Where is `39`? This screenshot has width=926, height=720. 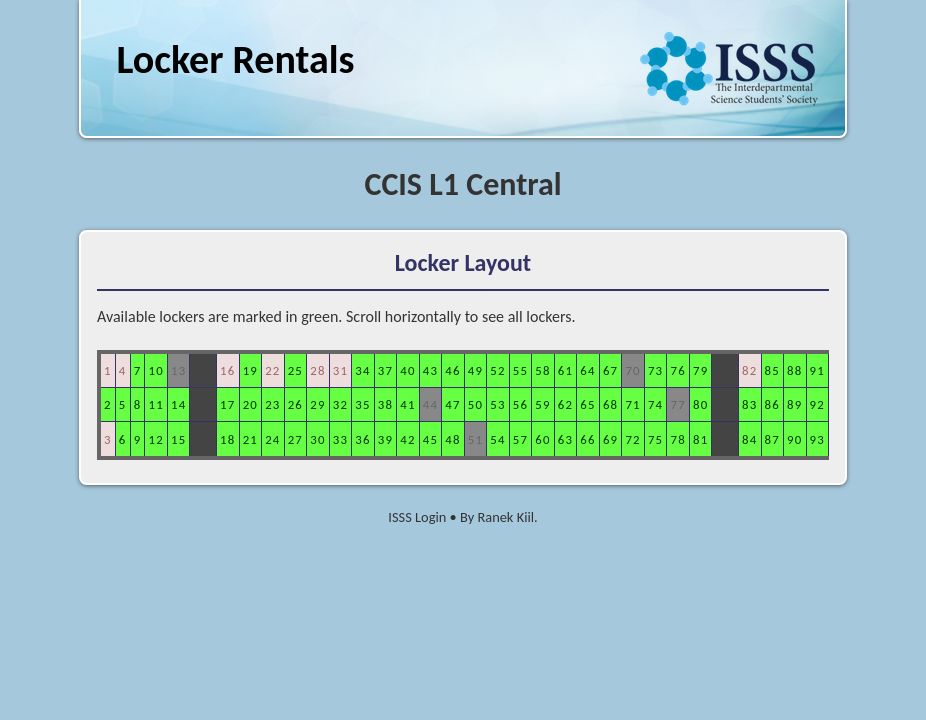 39 is located at coordinates (385, 439).